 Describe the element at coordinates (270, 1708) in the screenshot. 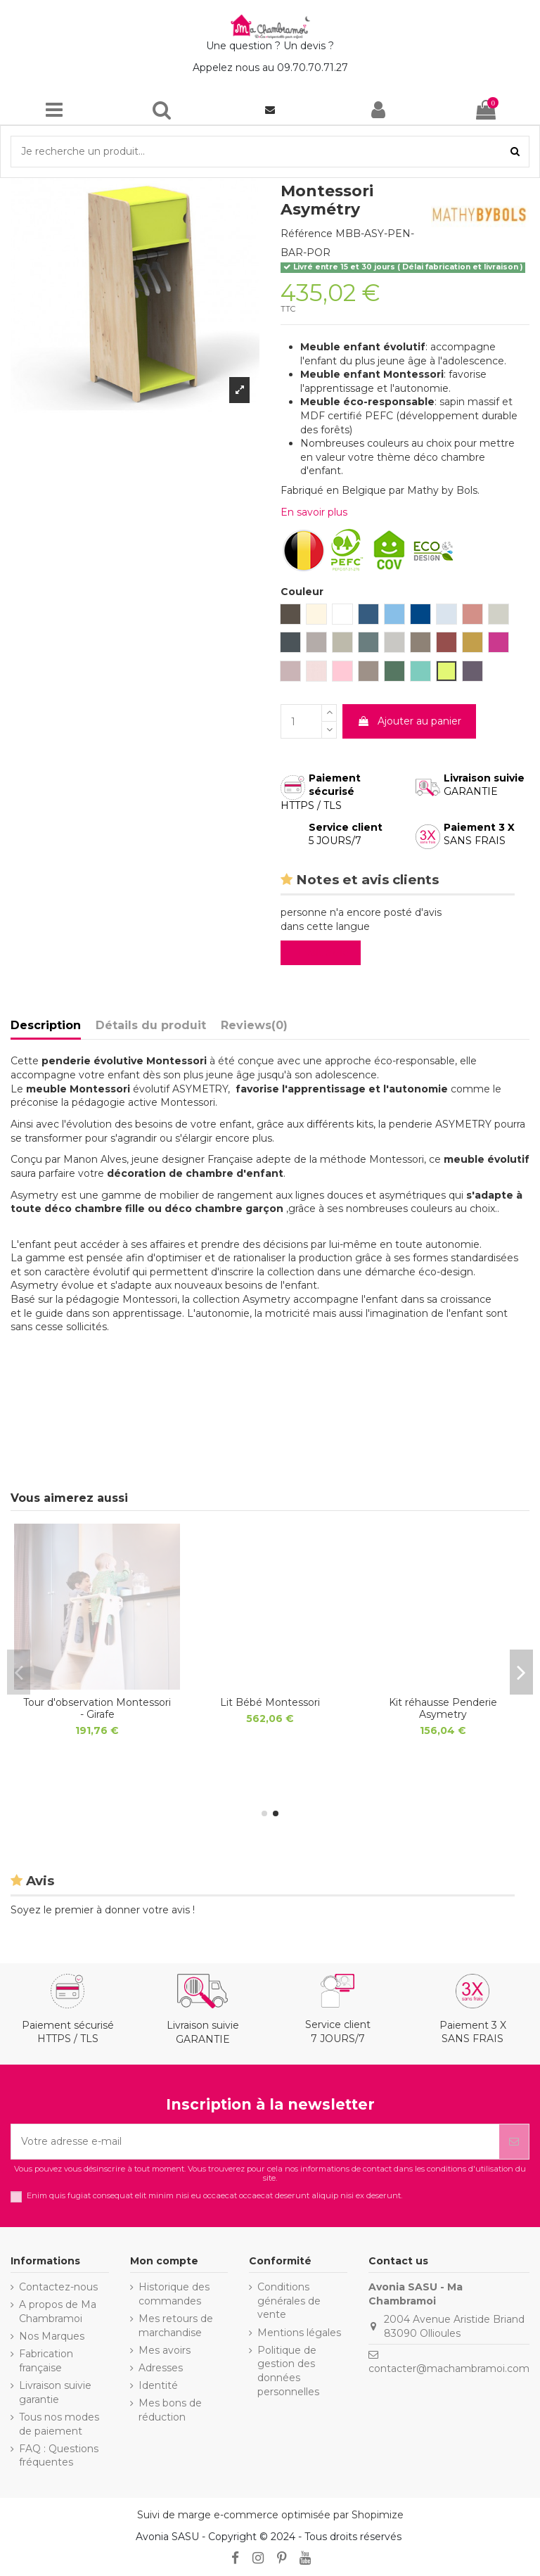

I see `BUREAU MONTESSORI - Bureau Évolutif ASYMETRY` at that location.